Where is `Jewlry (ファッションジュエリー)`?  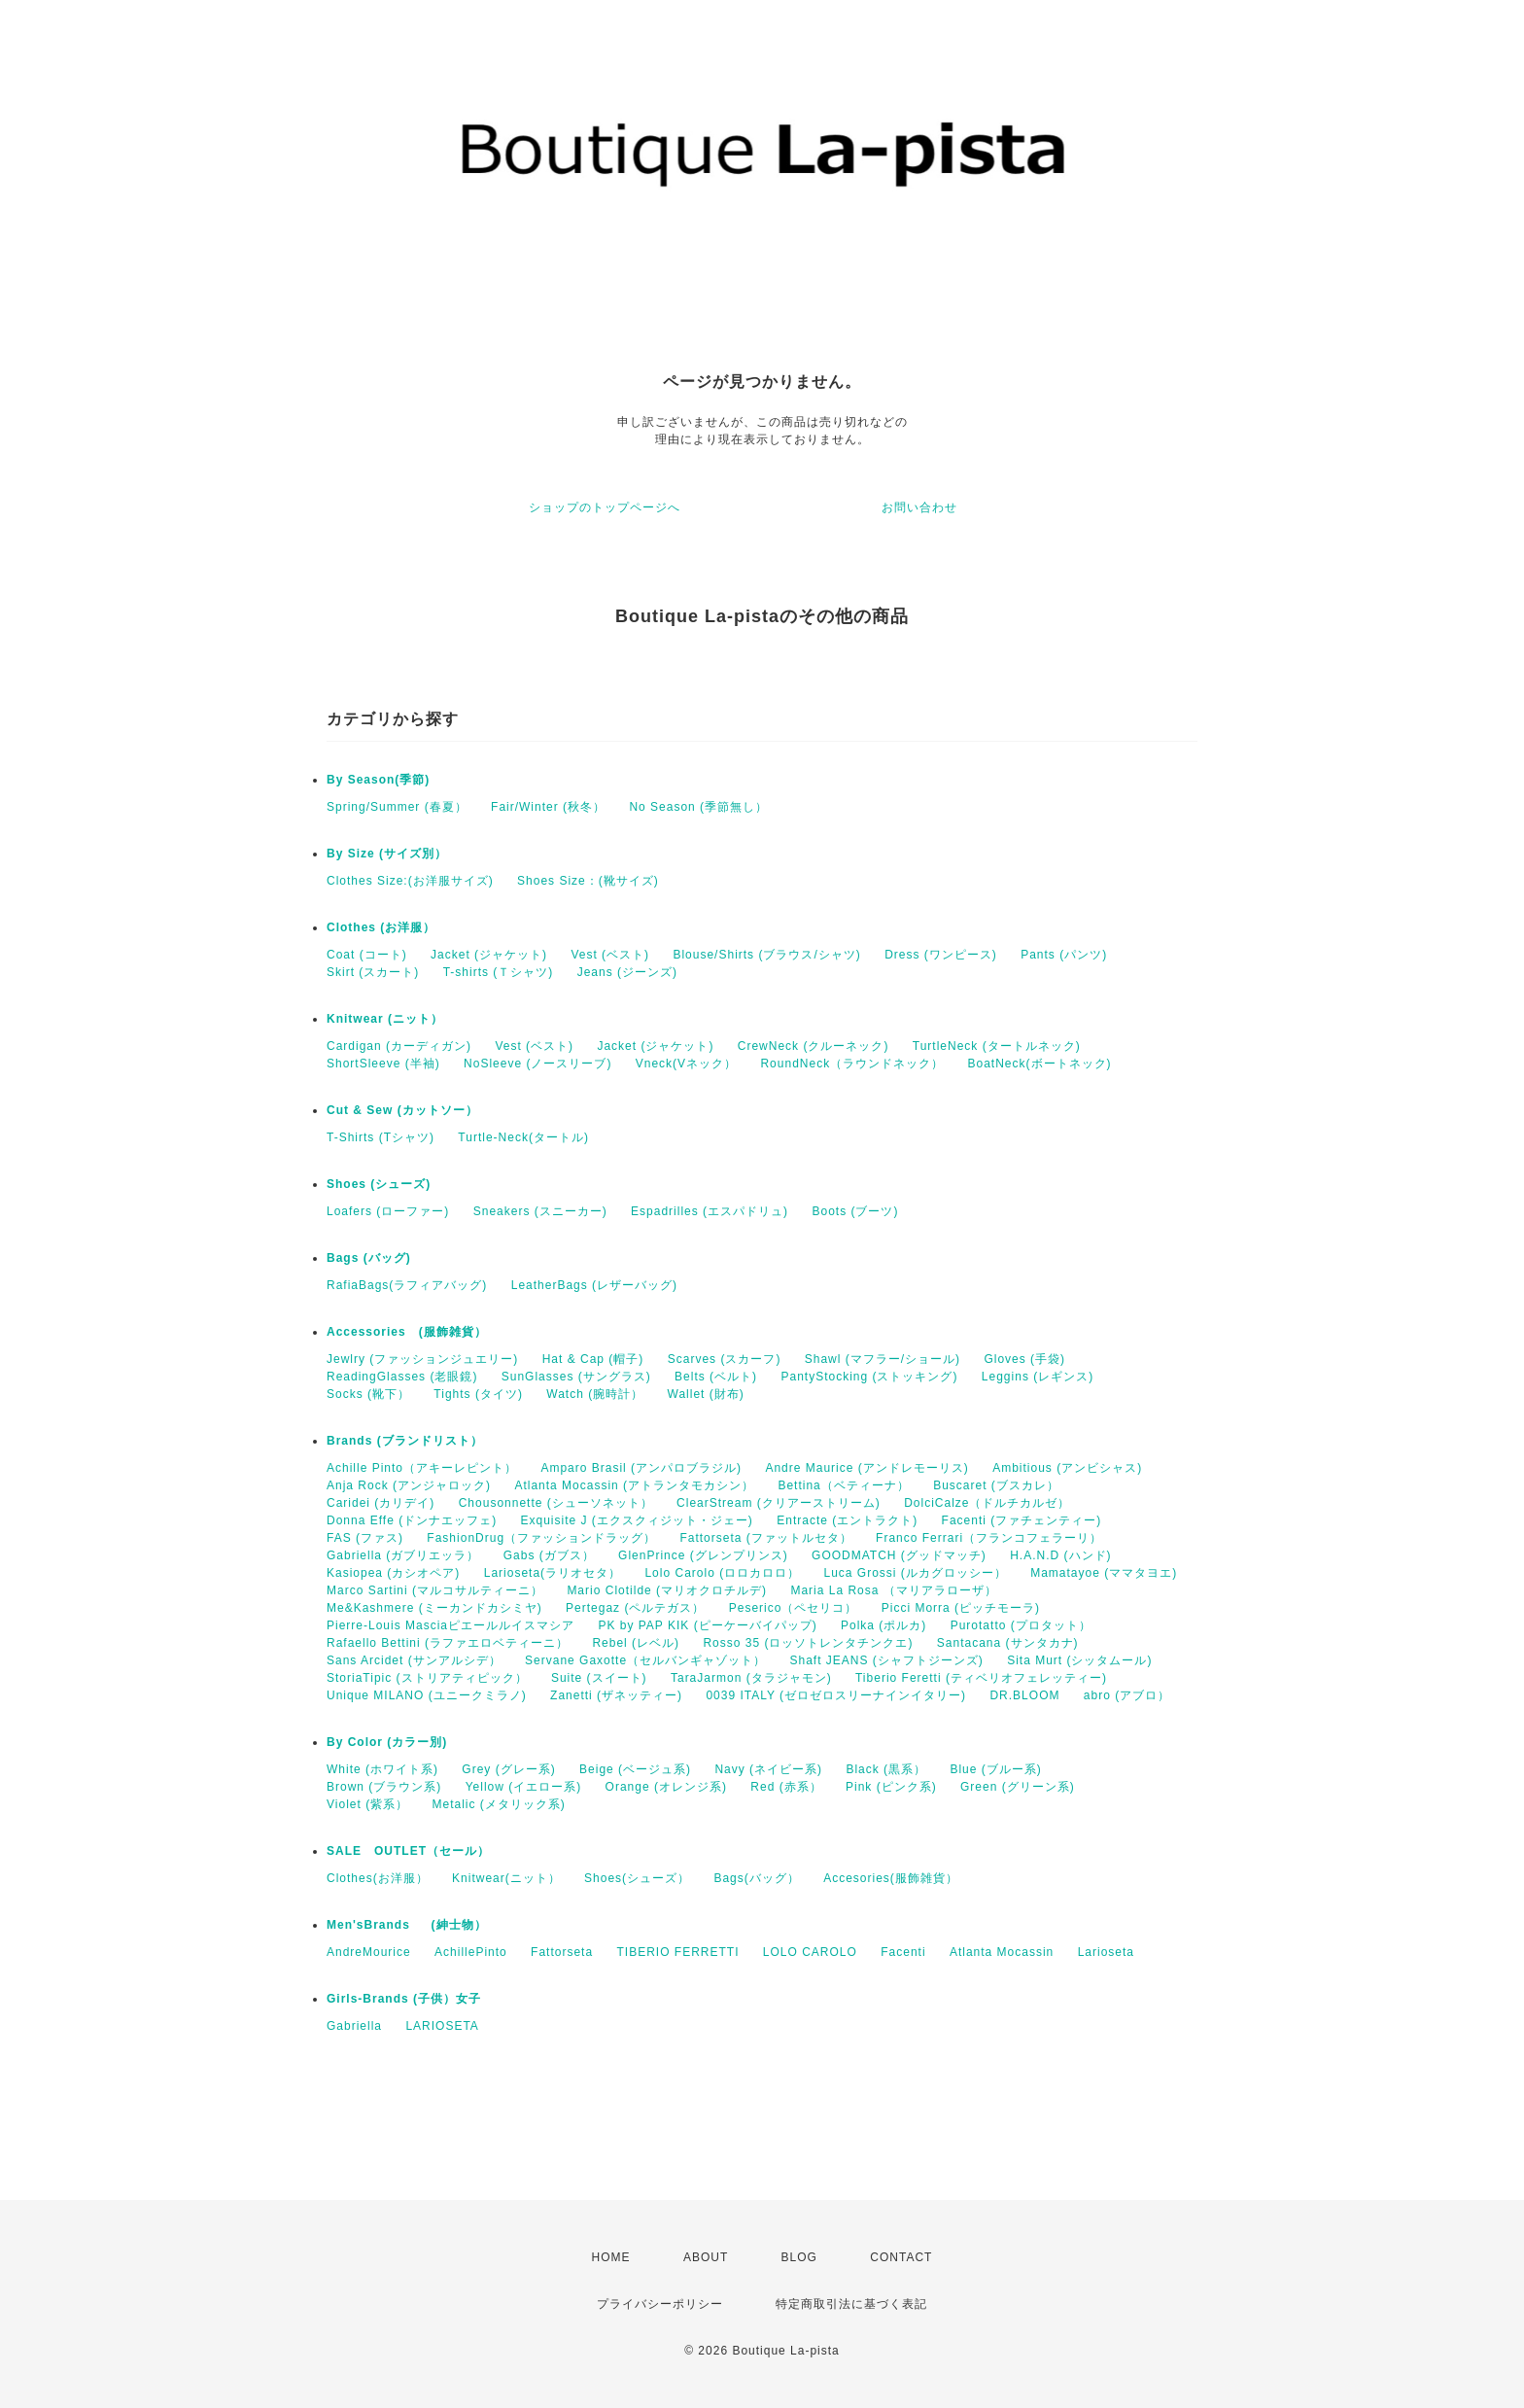 Jewlry (ファッションジュエリー) is located at coordinates (422, 1359).